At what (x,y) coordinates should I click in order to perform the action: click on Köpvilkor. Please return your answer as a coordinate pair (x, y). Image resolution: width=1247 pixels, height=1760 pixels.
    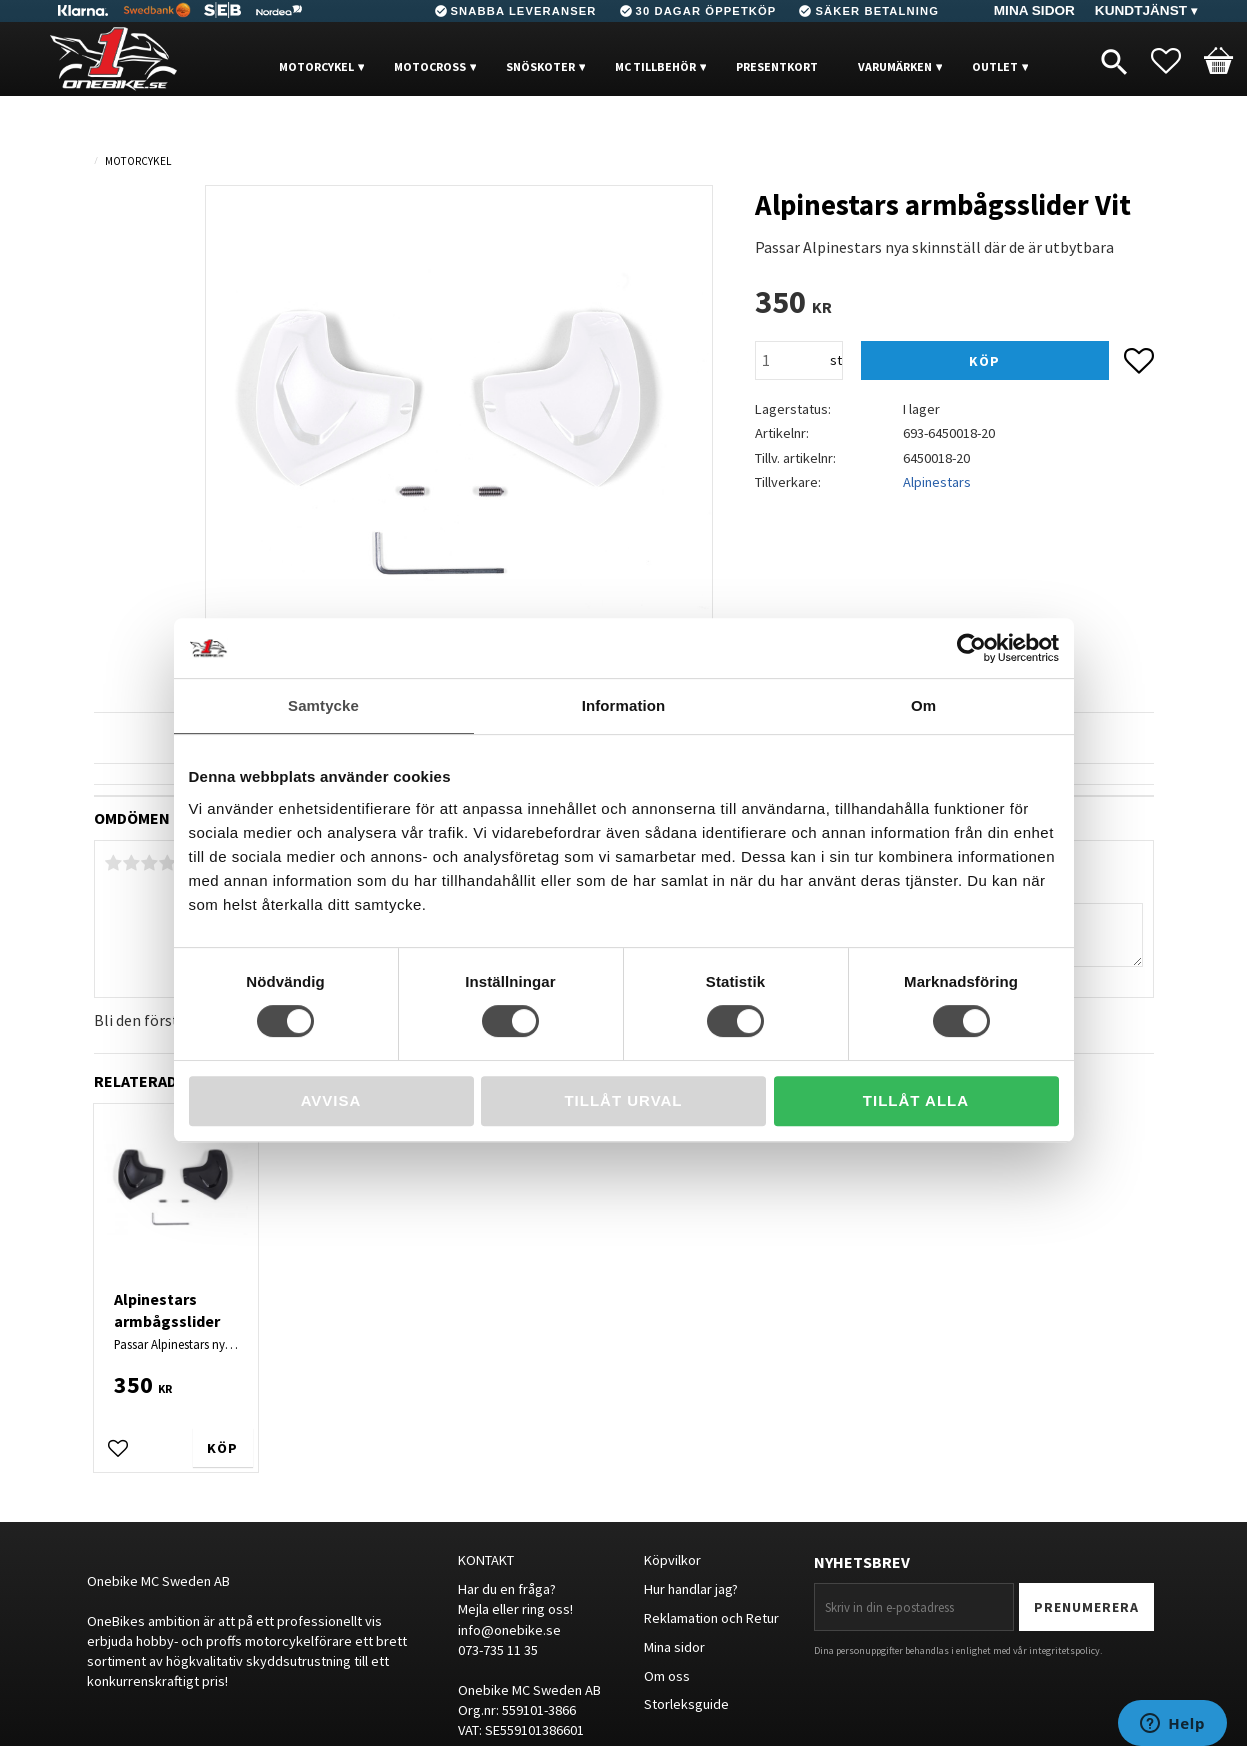
    Looking at the image, I should click on (672, 1560).